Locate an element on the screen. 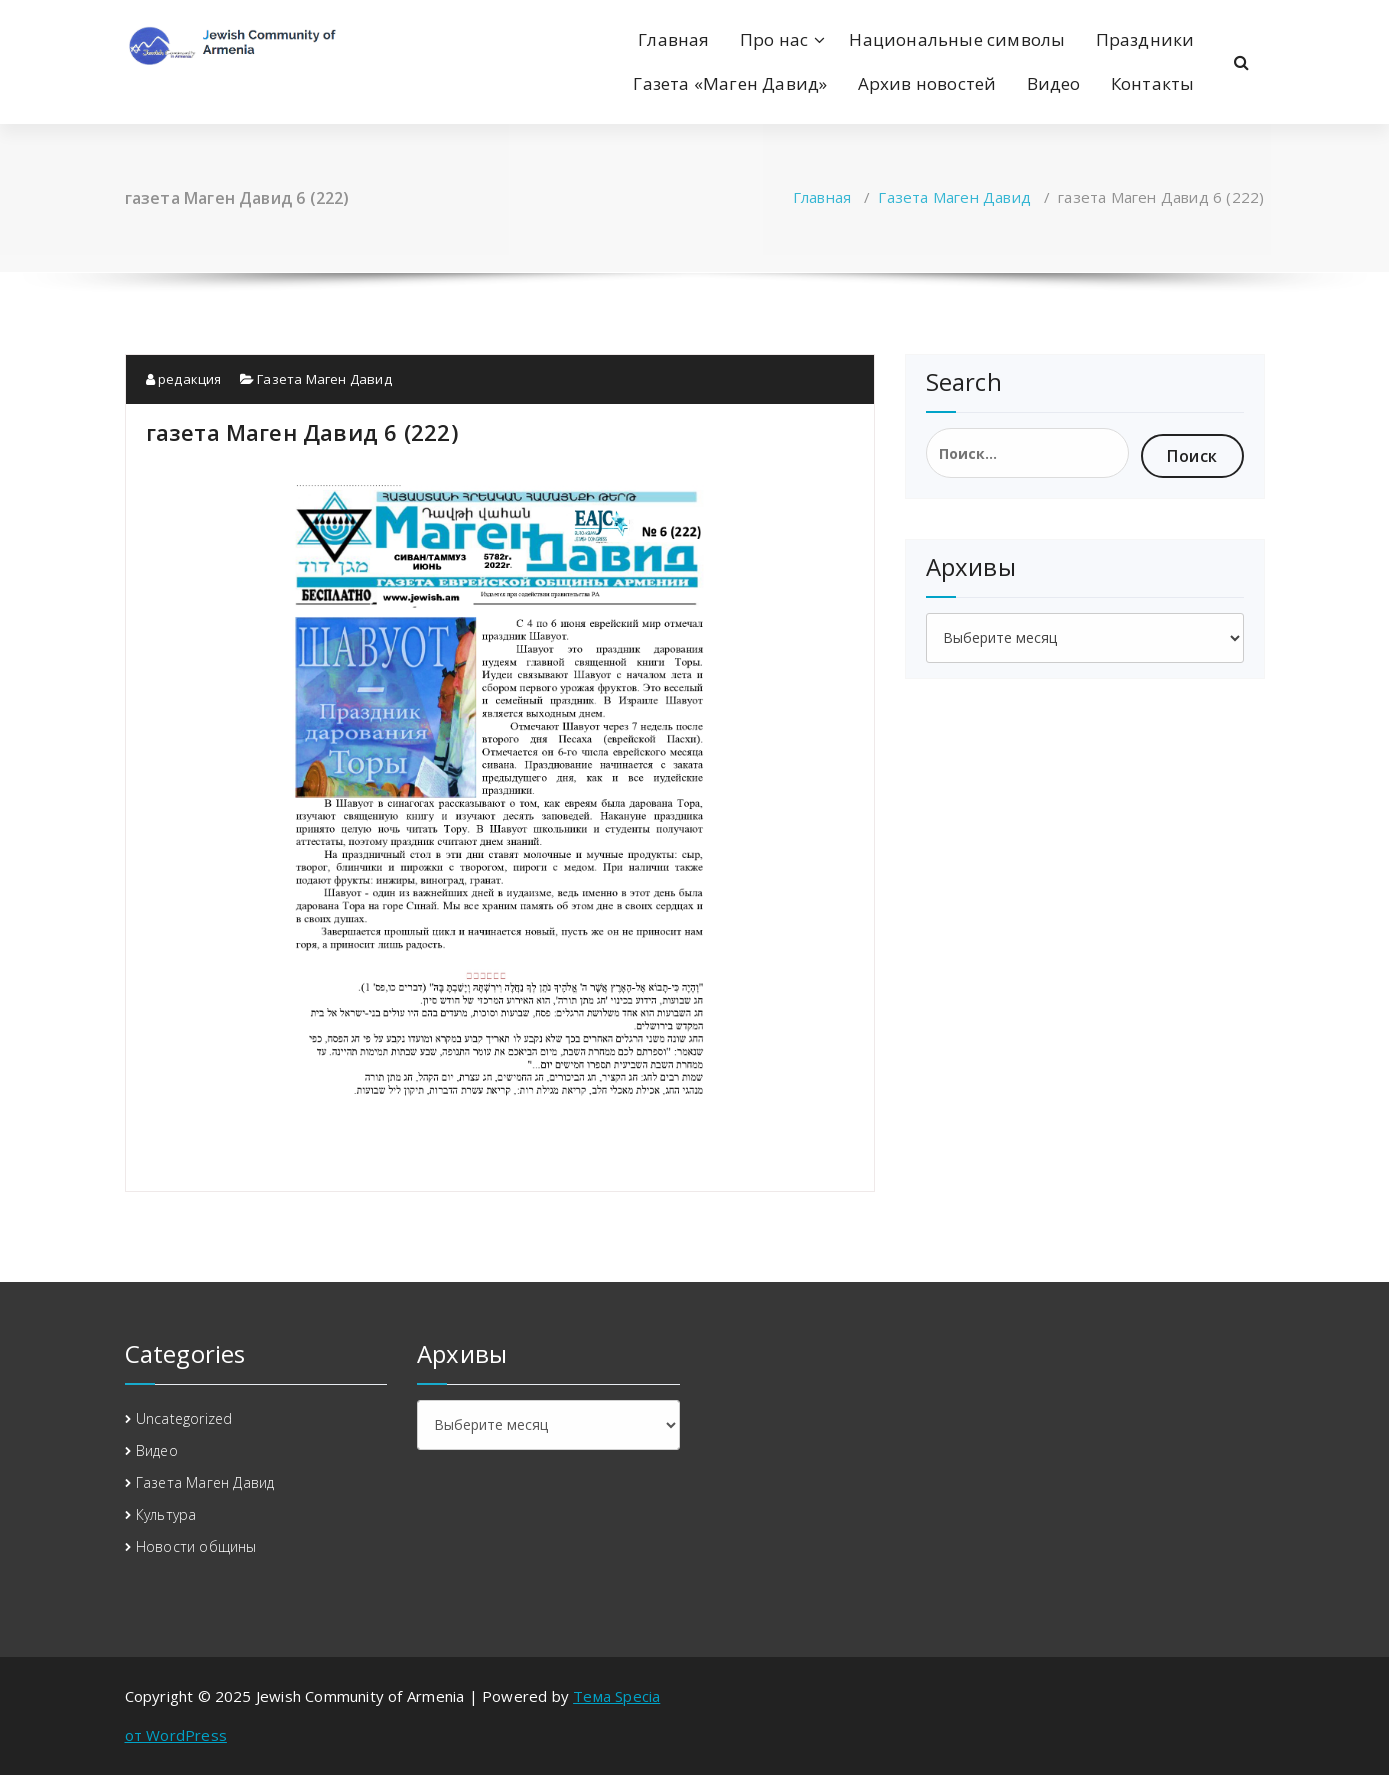 This screenshot has width=1389, height=1775. Праздники is located at coordinates (1145, 39).